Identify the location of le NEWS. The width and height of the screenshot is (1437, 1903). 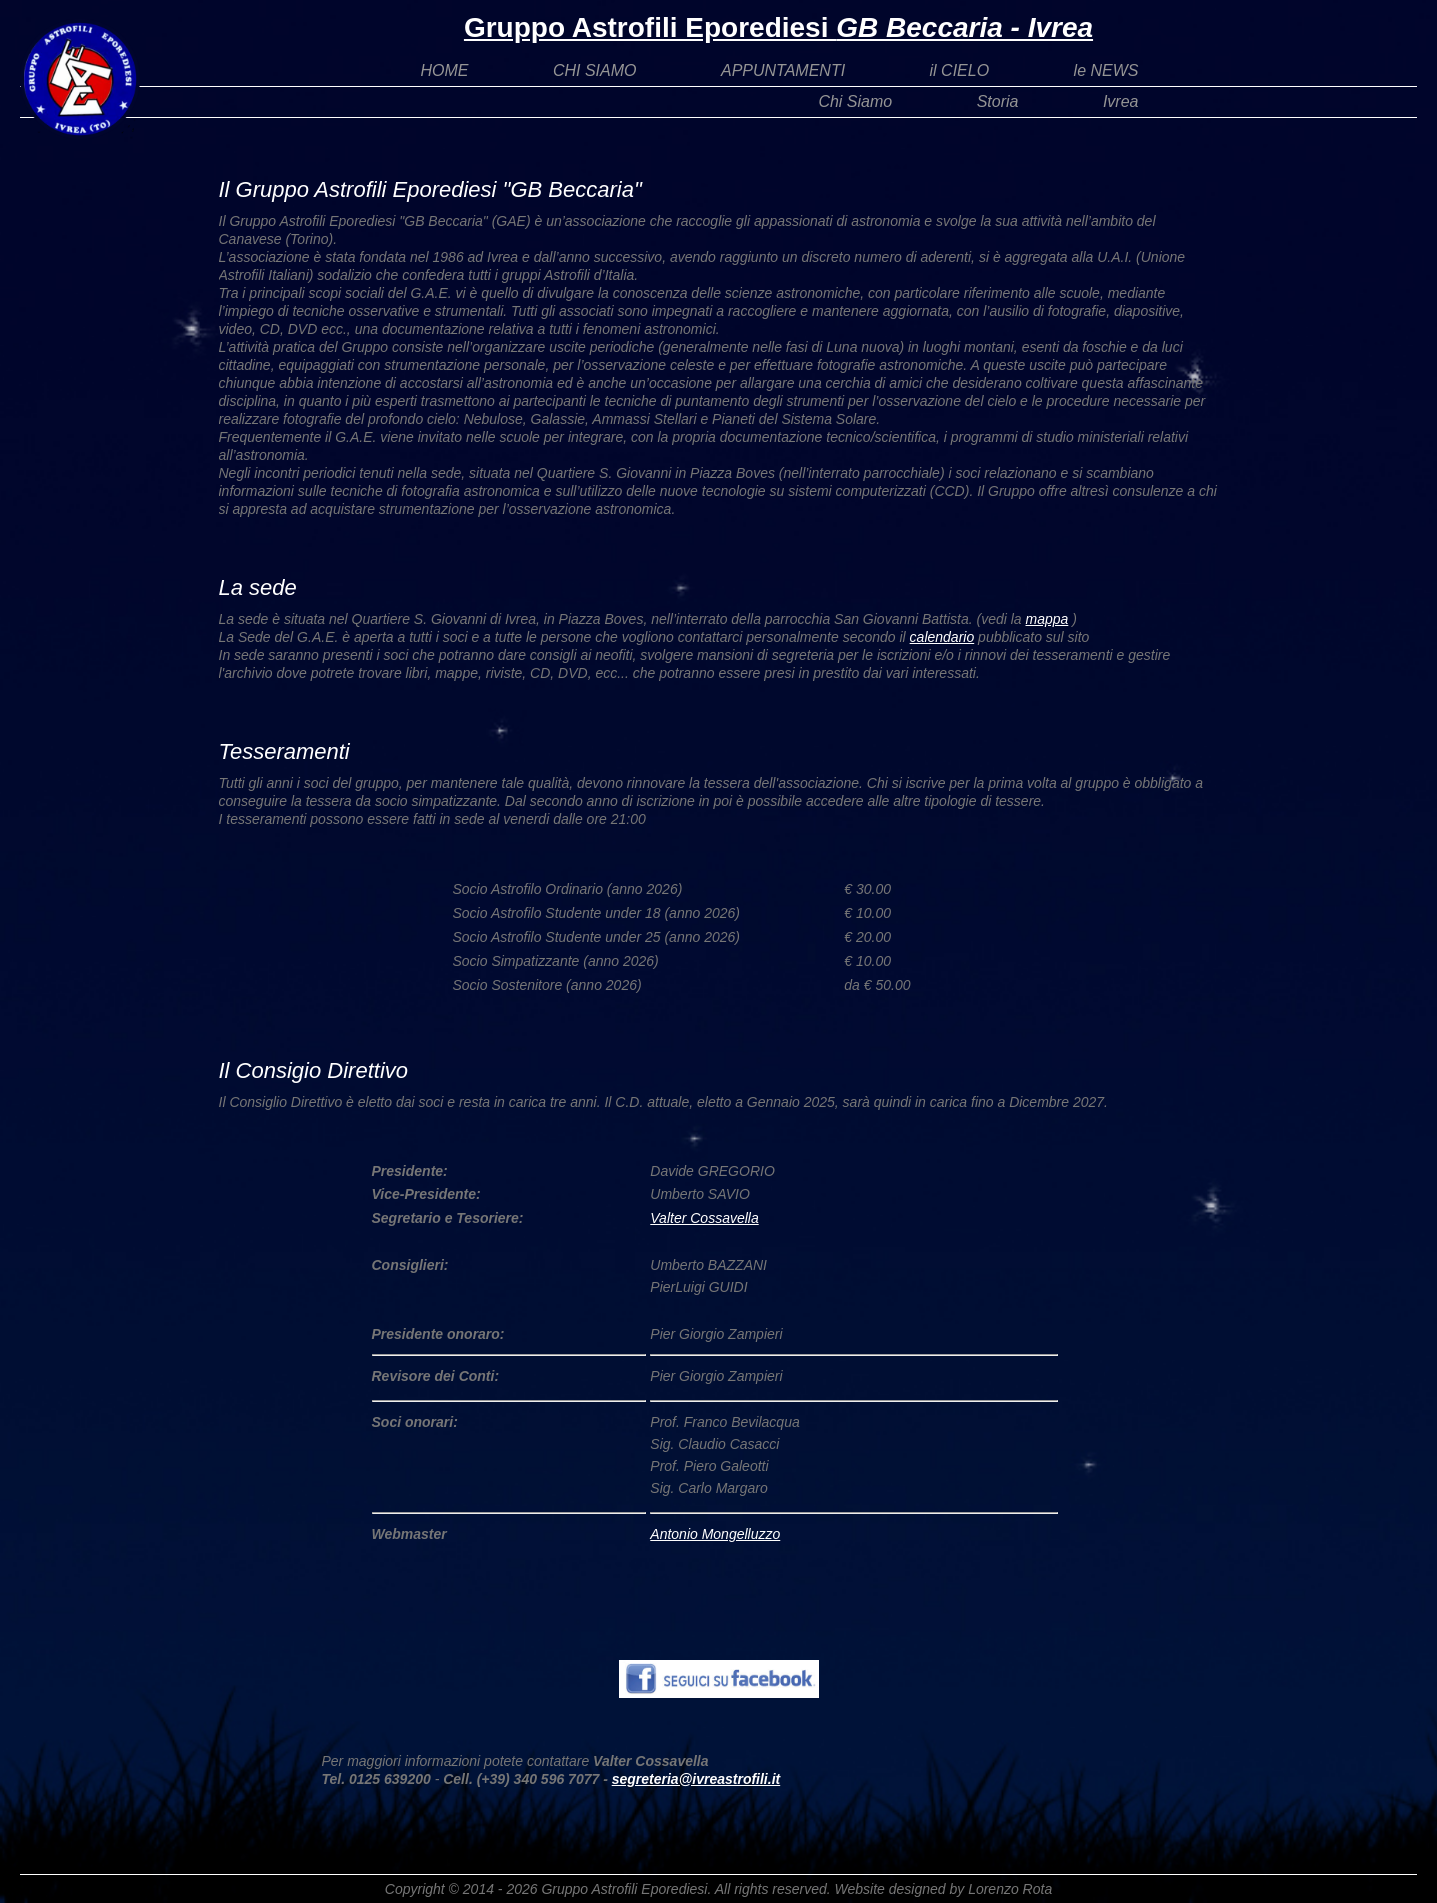
(1106, 70).